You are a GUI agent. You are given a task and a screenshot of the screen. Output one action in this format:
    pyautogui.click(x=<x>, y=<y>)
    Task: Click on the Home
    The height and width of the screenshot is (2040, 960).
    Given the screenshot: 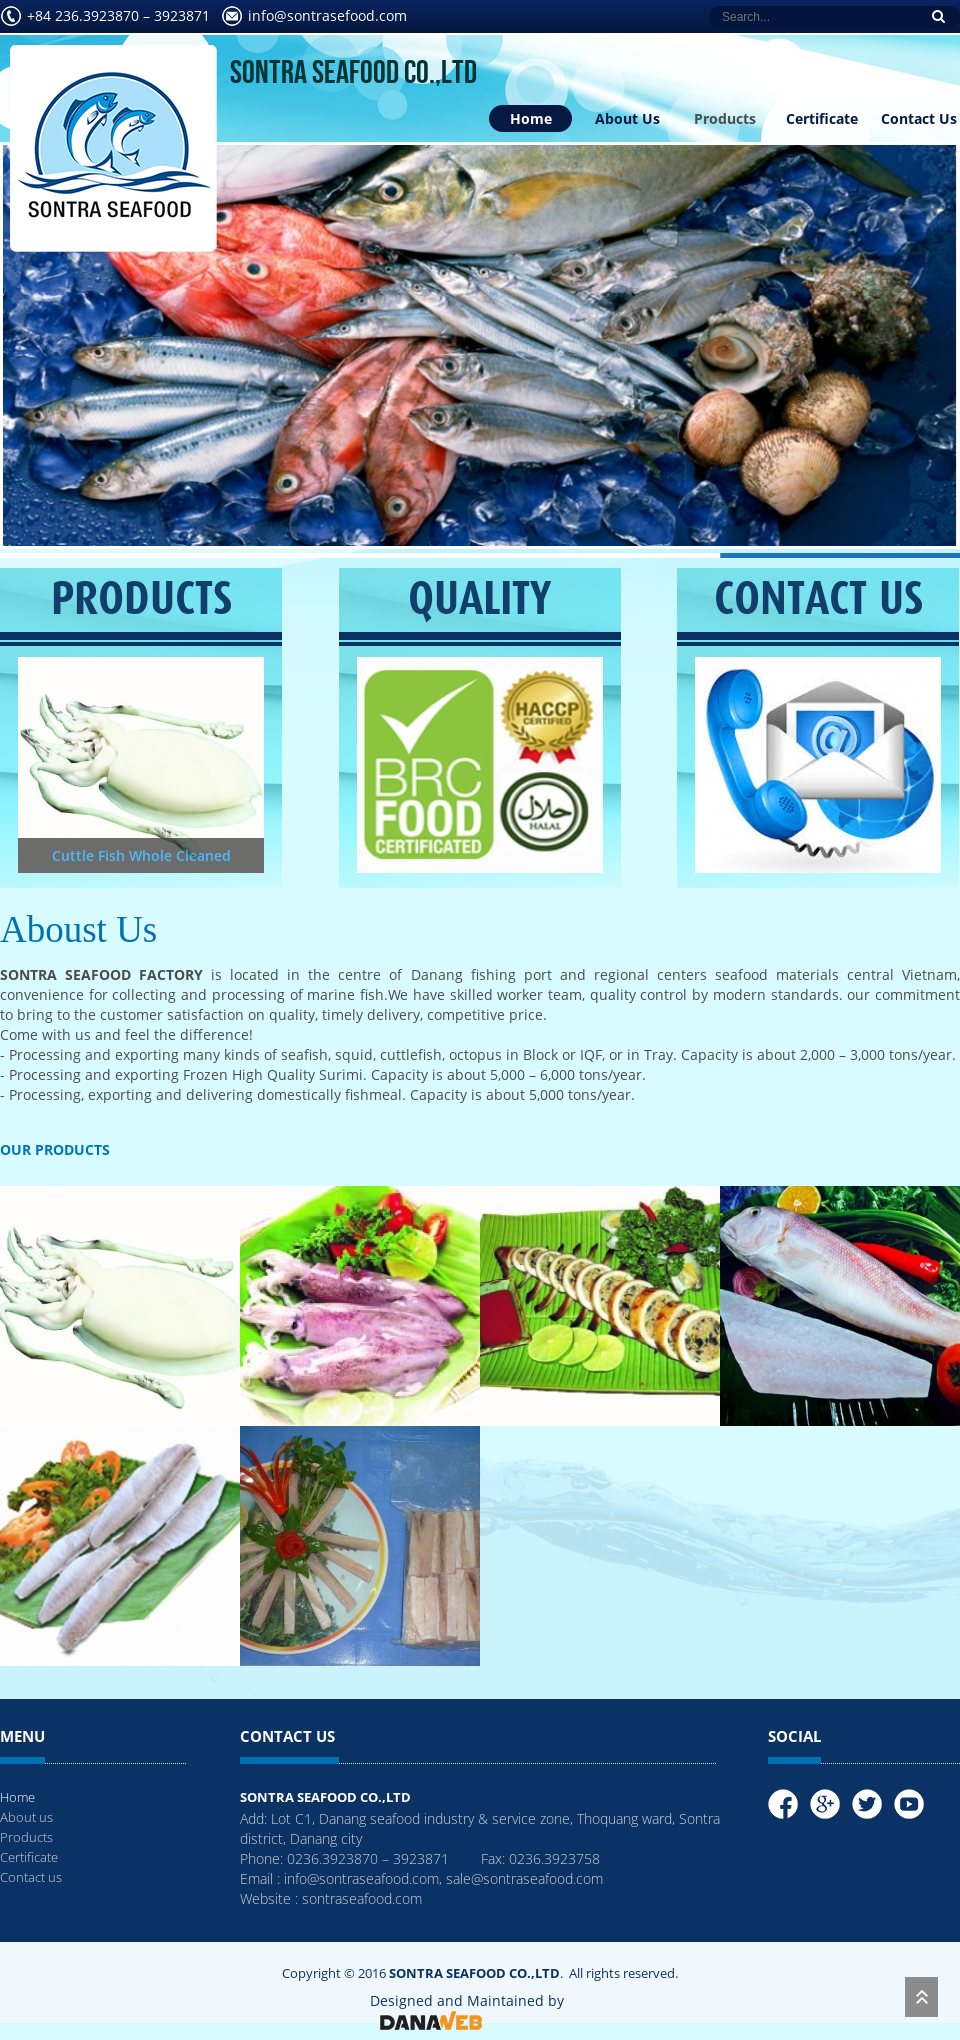 What is the action you would take?
    pyautogui.click(x=531, y=118)
    